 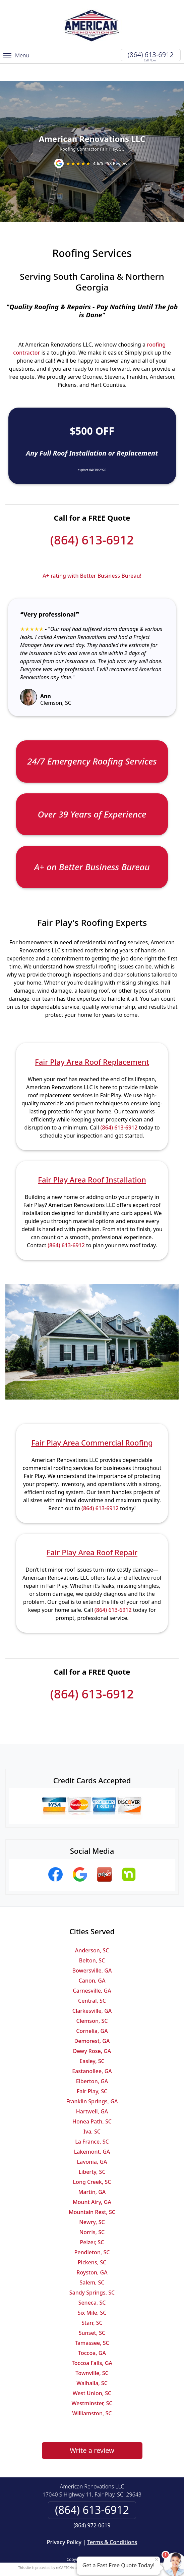 What do you see at coordinates (92, 2134) in the screenshot?
I see `Lakemont, GA` at bounding box center [92, 2134].